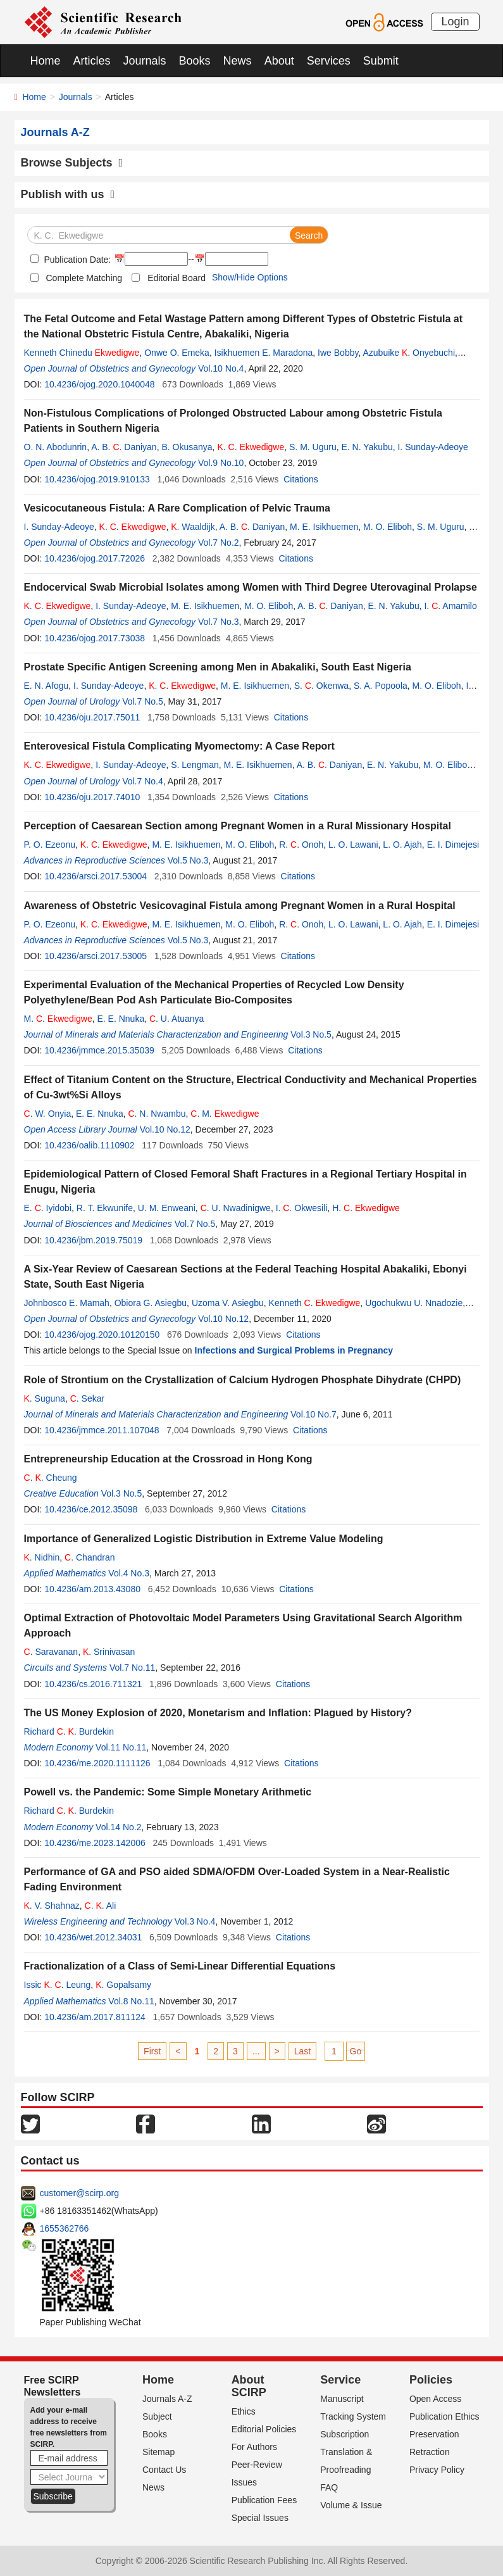  What do you see at coordinates (44, 1398) in the screenshot?
I see `. Suguna` at bounding box center [44, 1398].